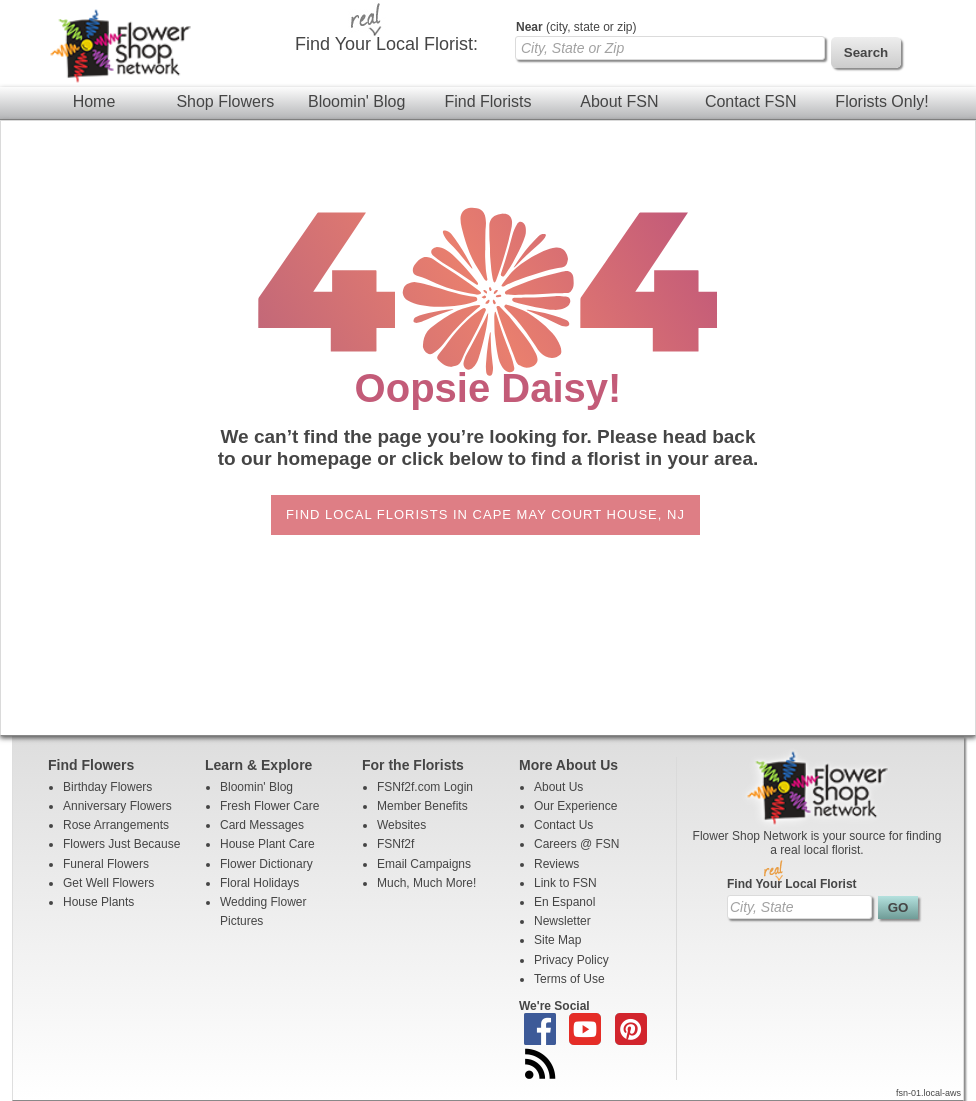  Describe the element at coordinates (94, 101) in the screenshot. I see `Home` at that location.